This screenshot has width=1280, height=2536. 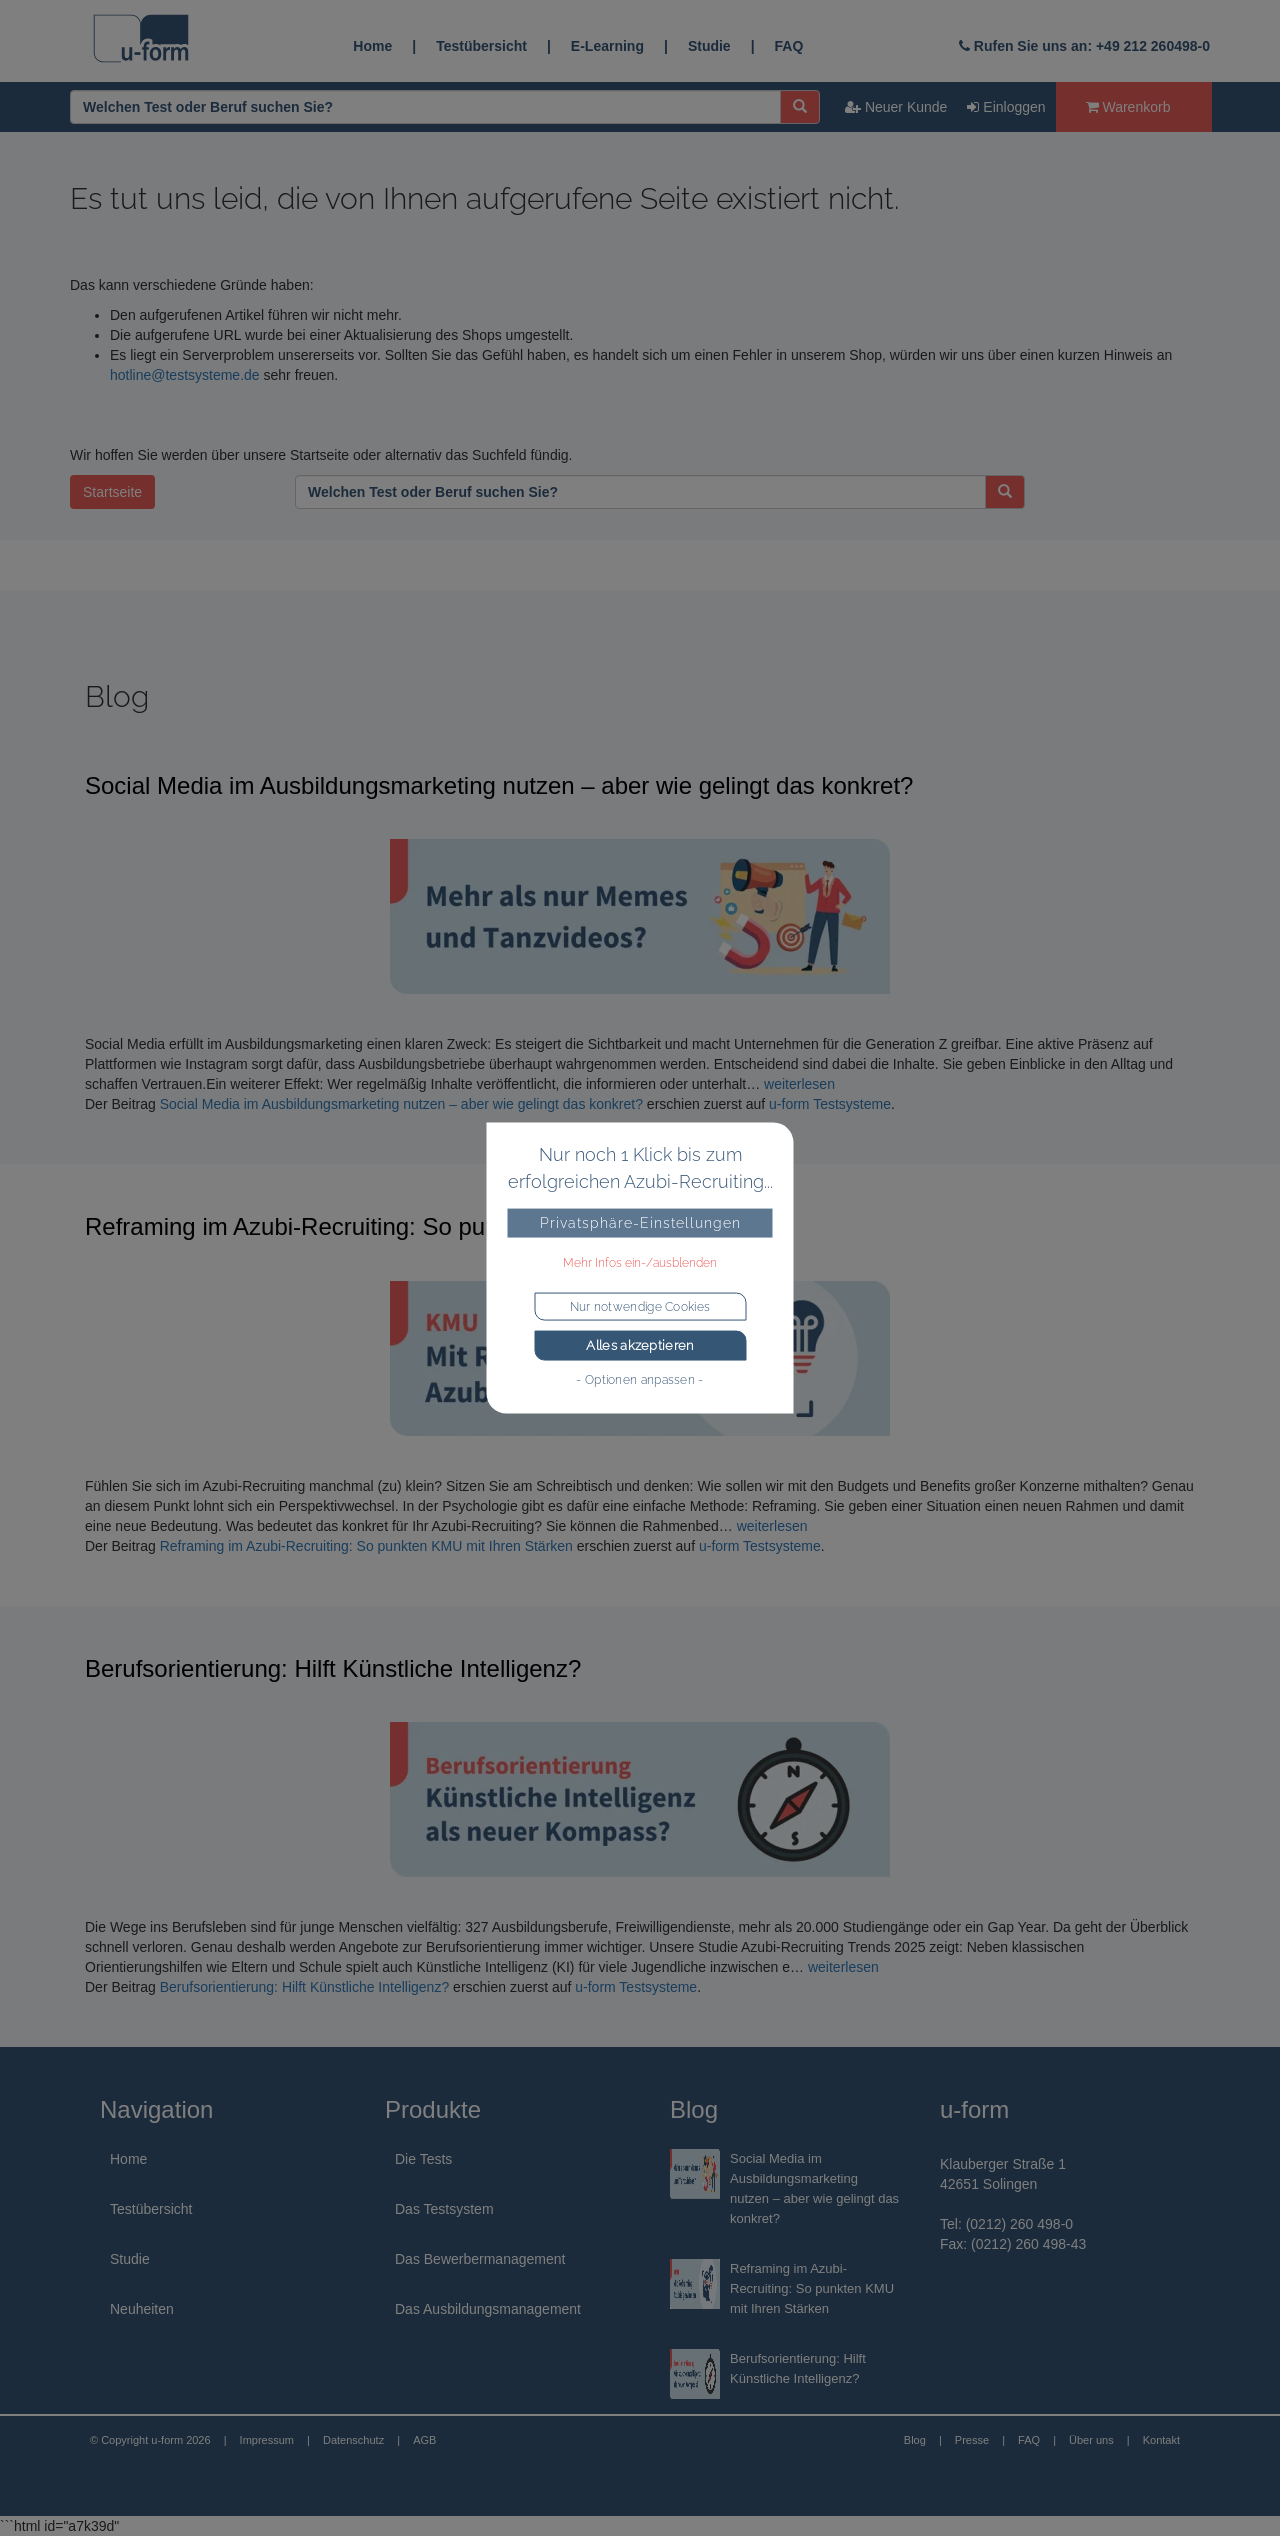 I want to click on Über uns, so click(x=1091, y=2440).